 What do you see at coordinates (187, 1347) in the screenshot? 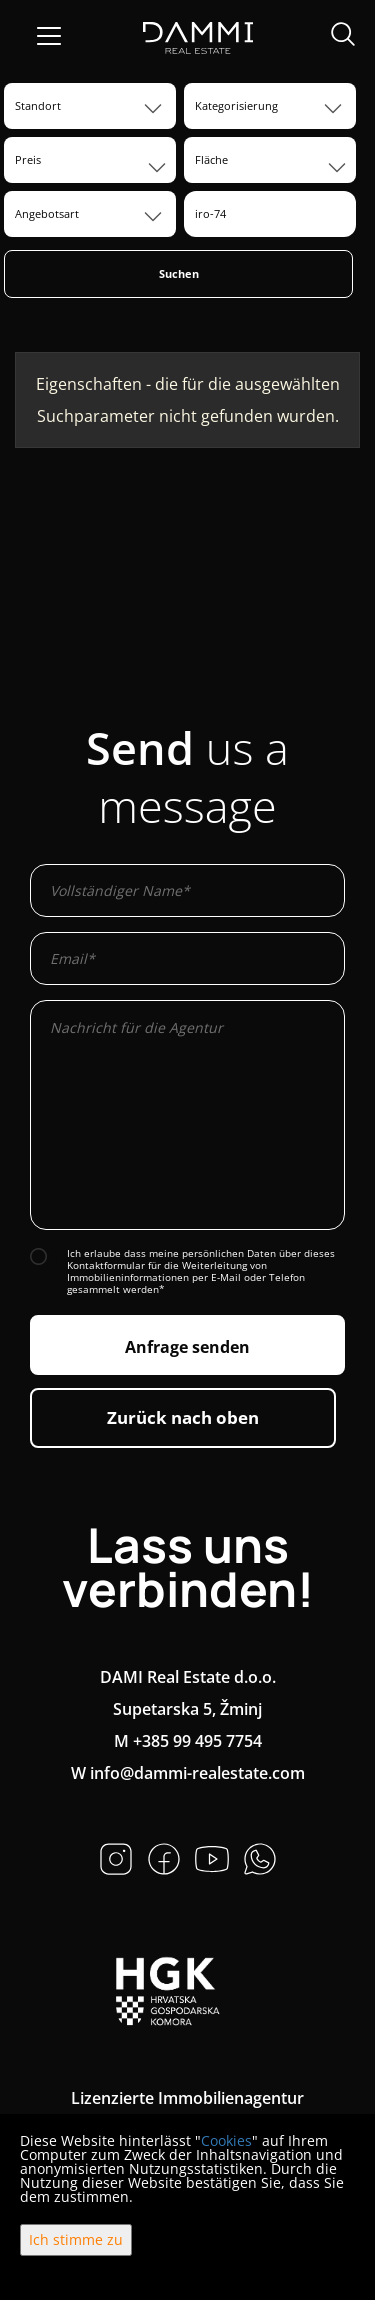
I see `Anfrage senden` at bounding box center [187, 1347].